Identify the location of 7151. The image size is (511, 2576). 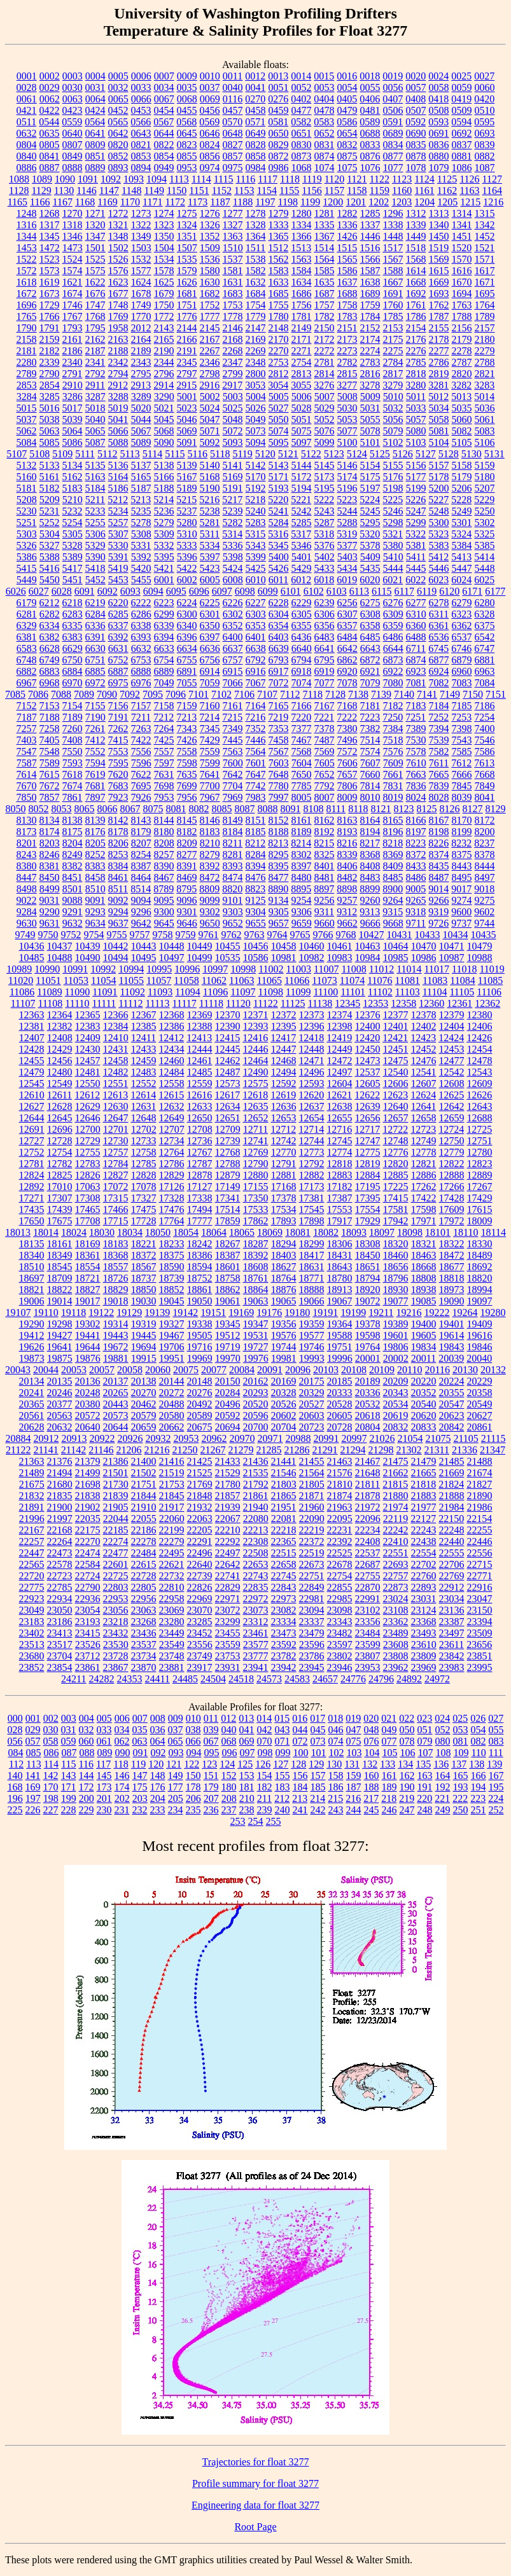
(496, 694).